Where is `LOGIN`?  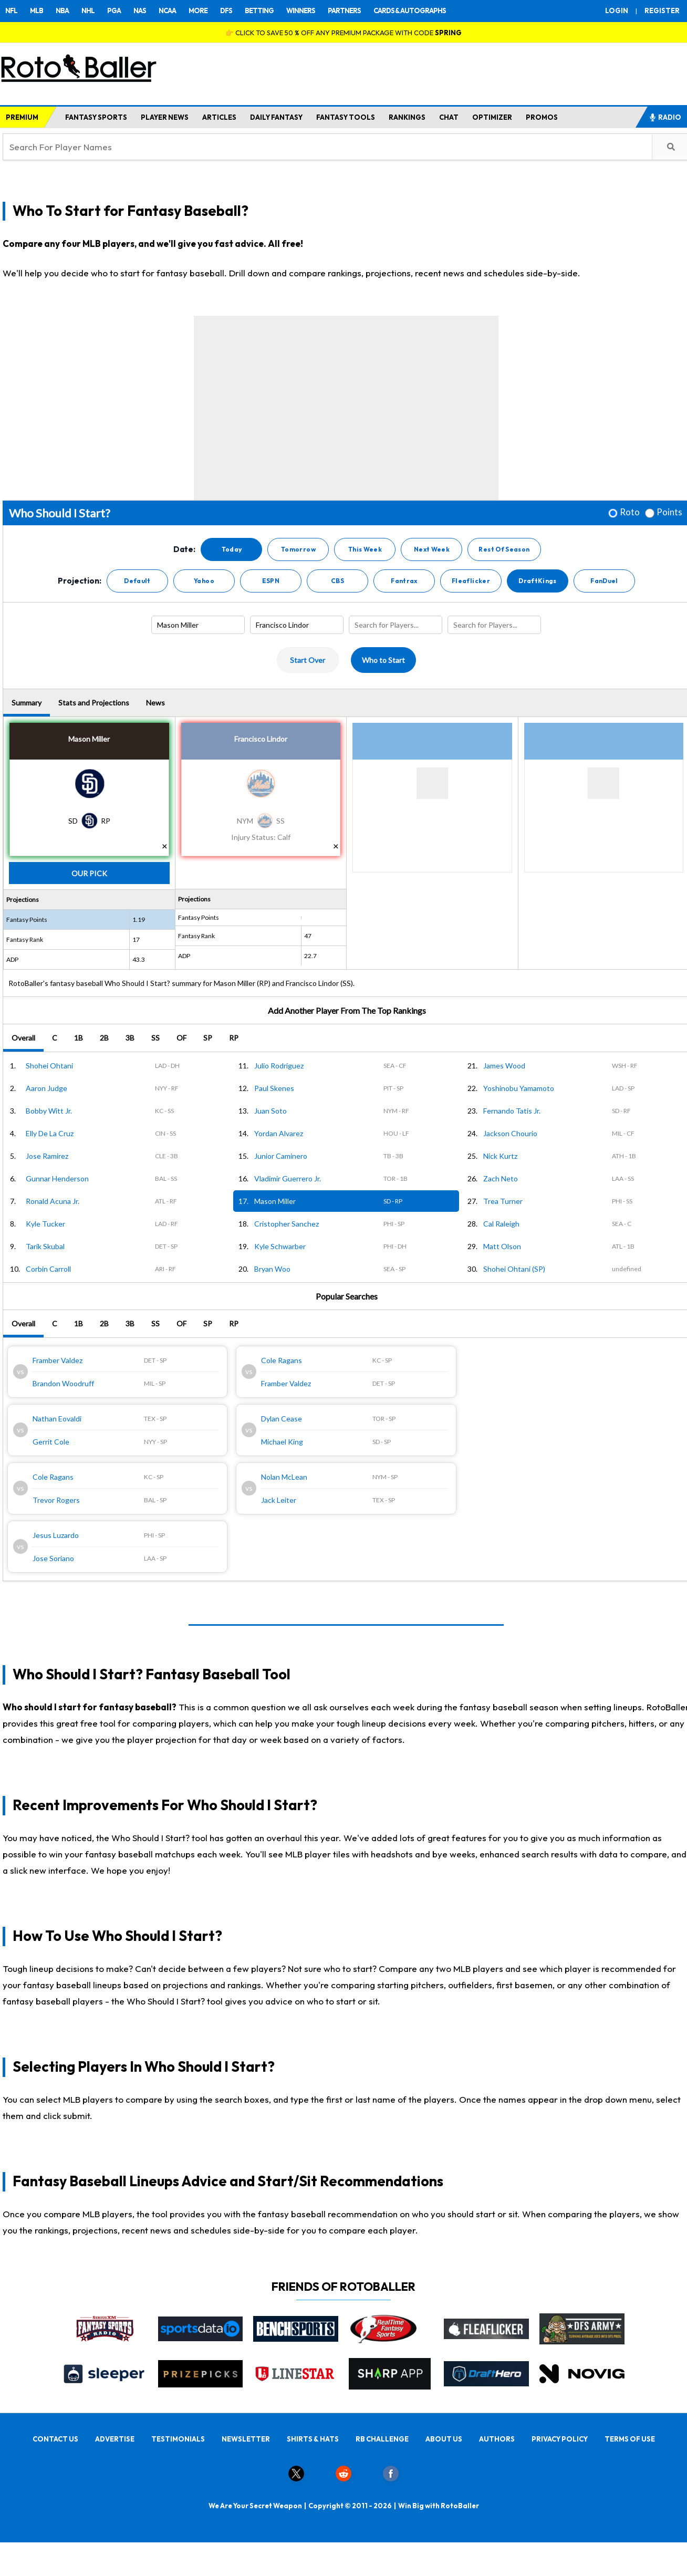
LOGIN is located at coordinates (616, 10).